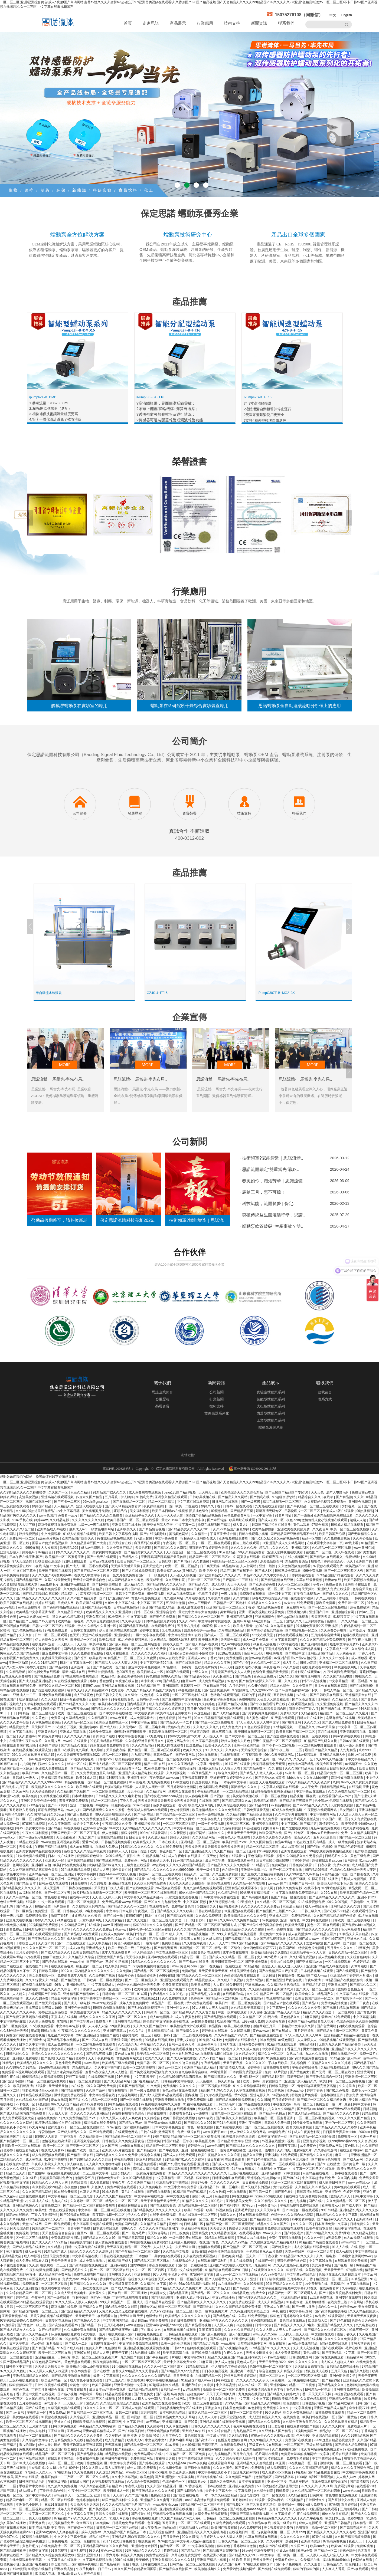 The width and height of the screenshot is (379, 2576). Describe the element at coordinates (146, 2081) in the screenshot. I see `国产视频精品久久` at that location.